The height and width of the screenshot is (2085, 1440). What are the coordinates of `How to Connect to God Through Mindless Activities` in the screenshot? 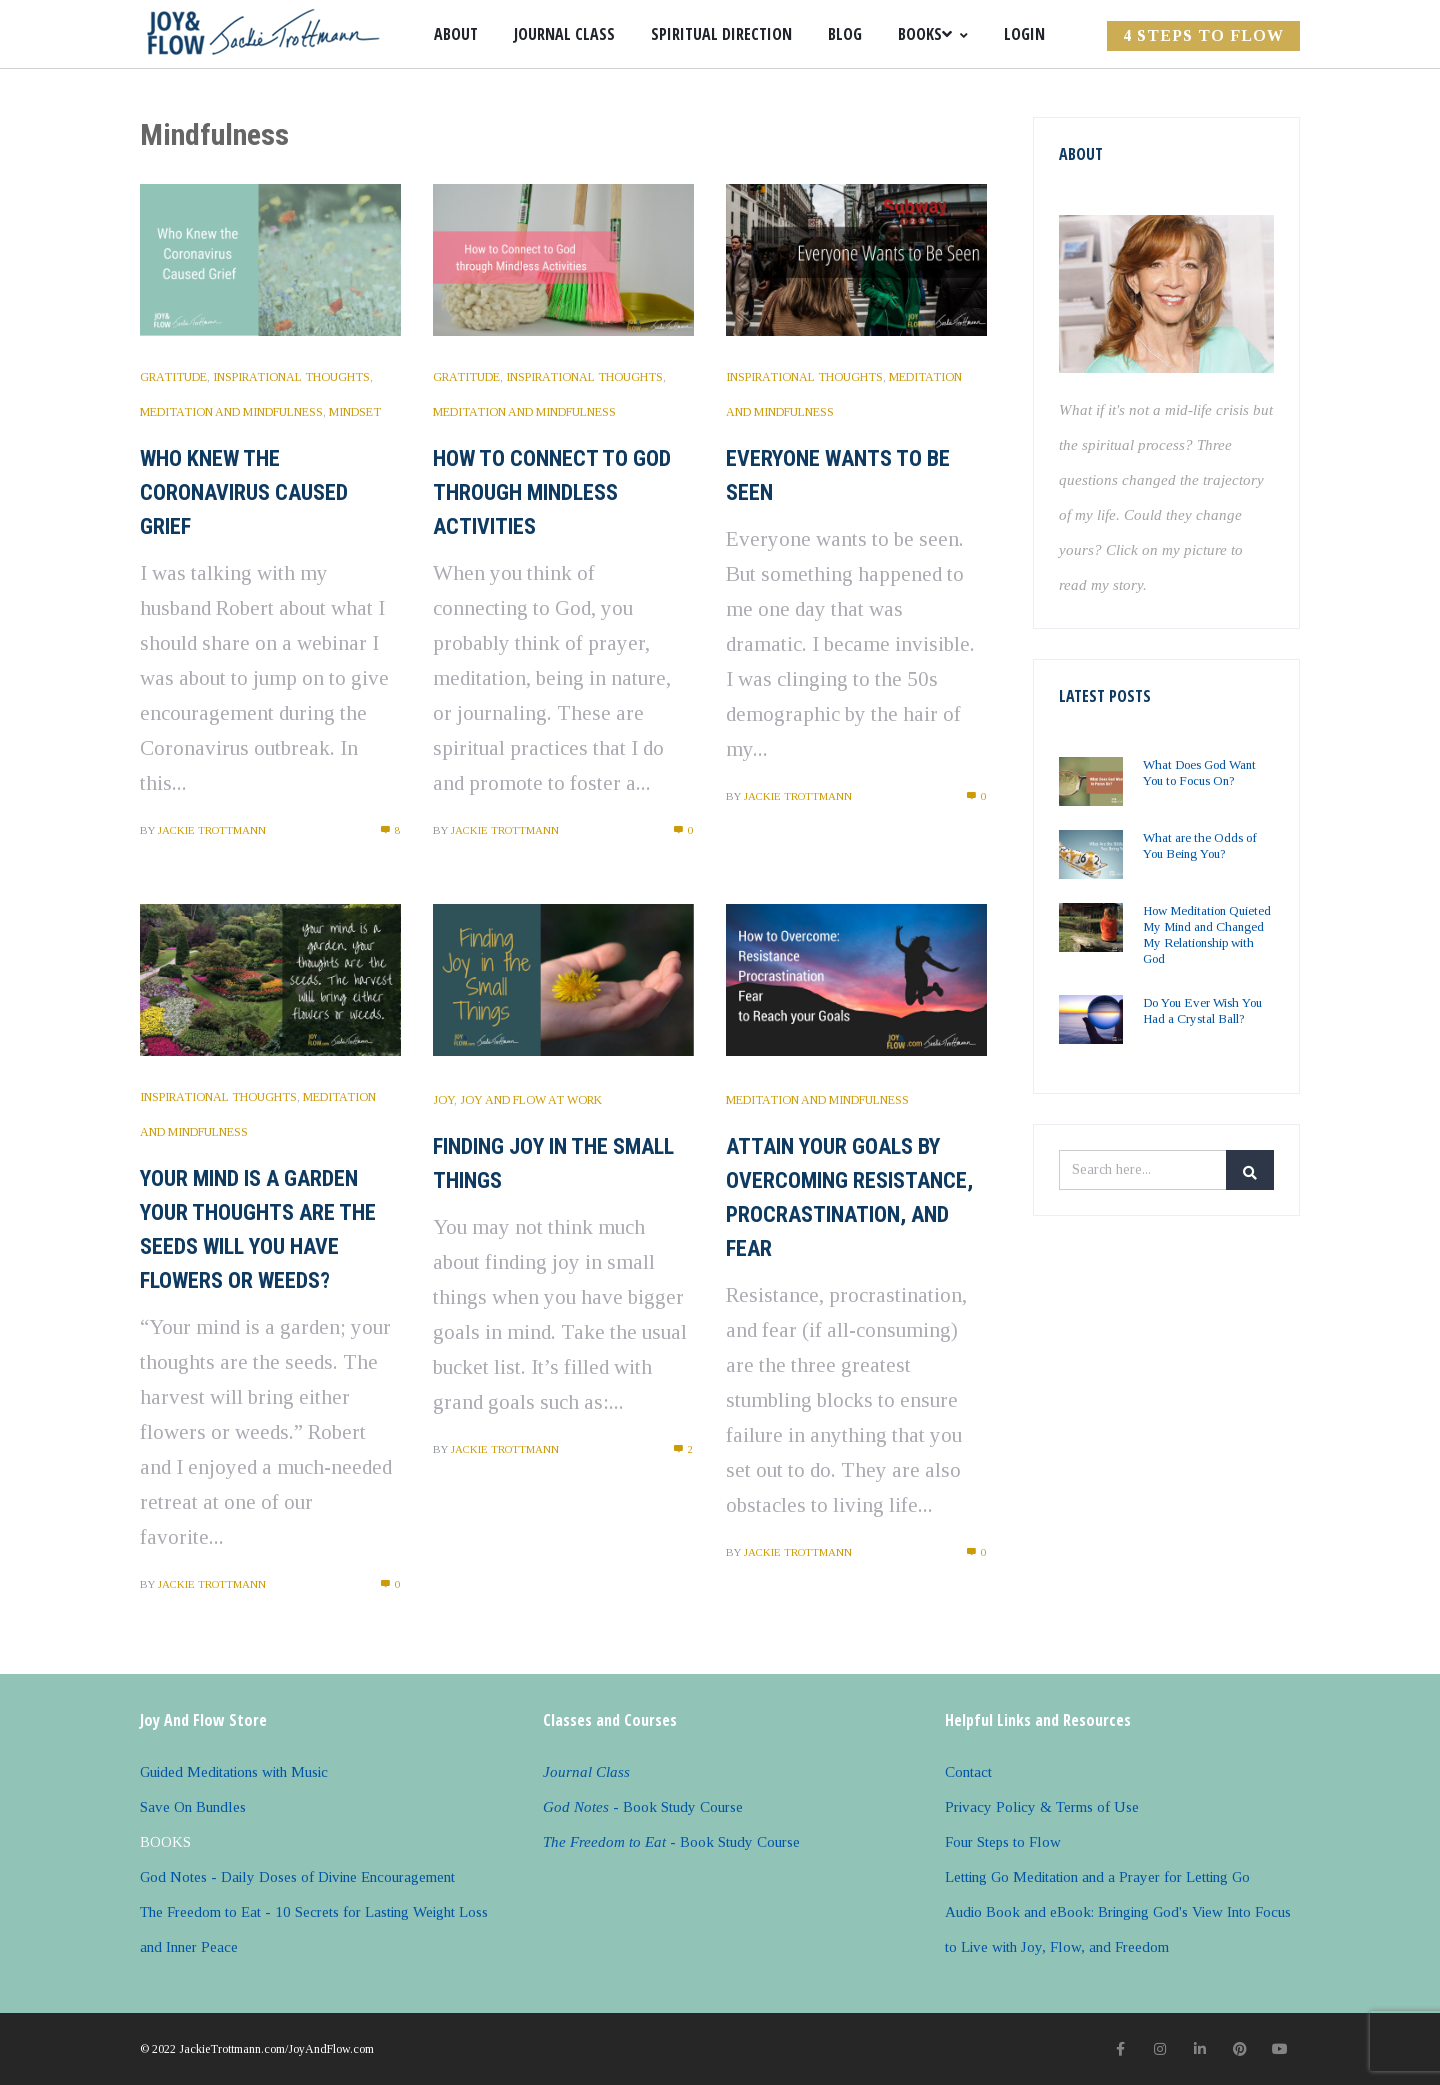 It's located at (552, 492).